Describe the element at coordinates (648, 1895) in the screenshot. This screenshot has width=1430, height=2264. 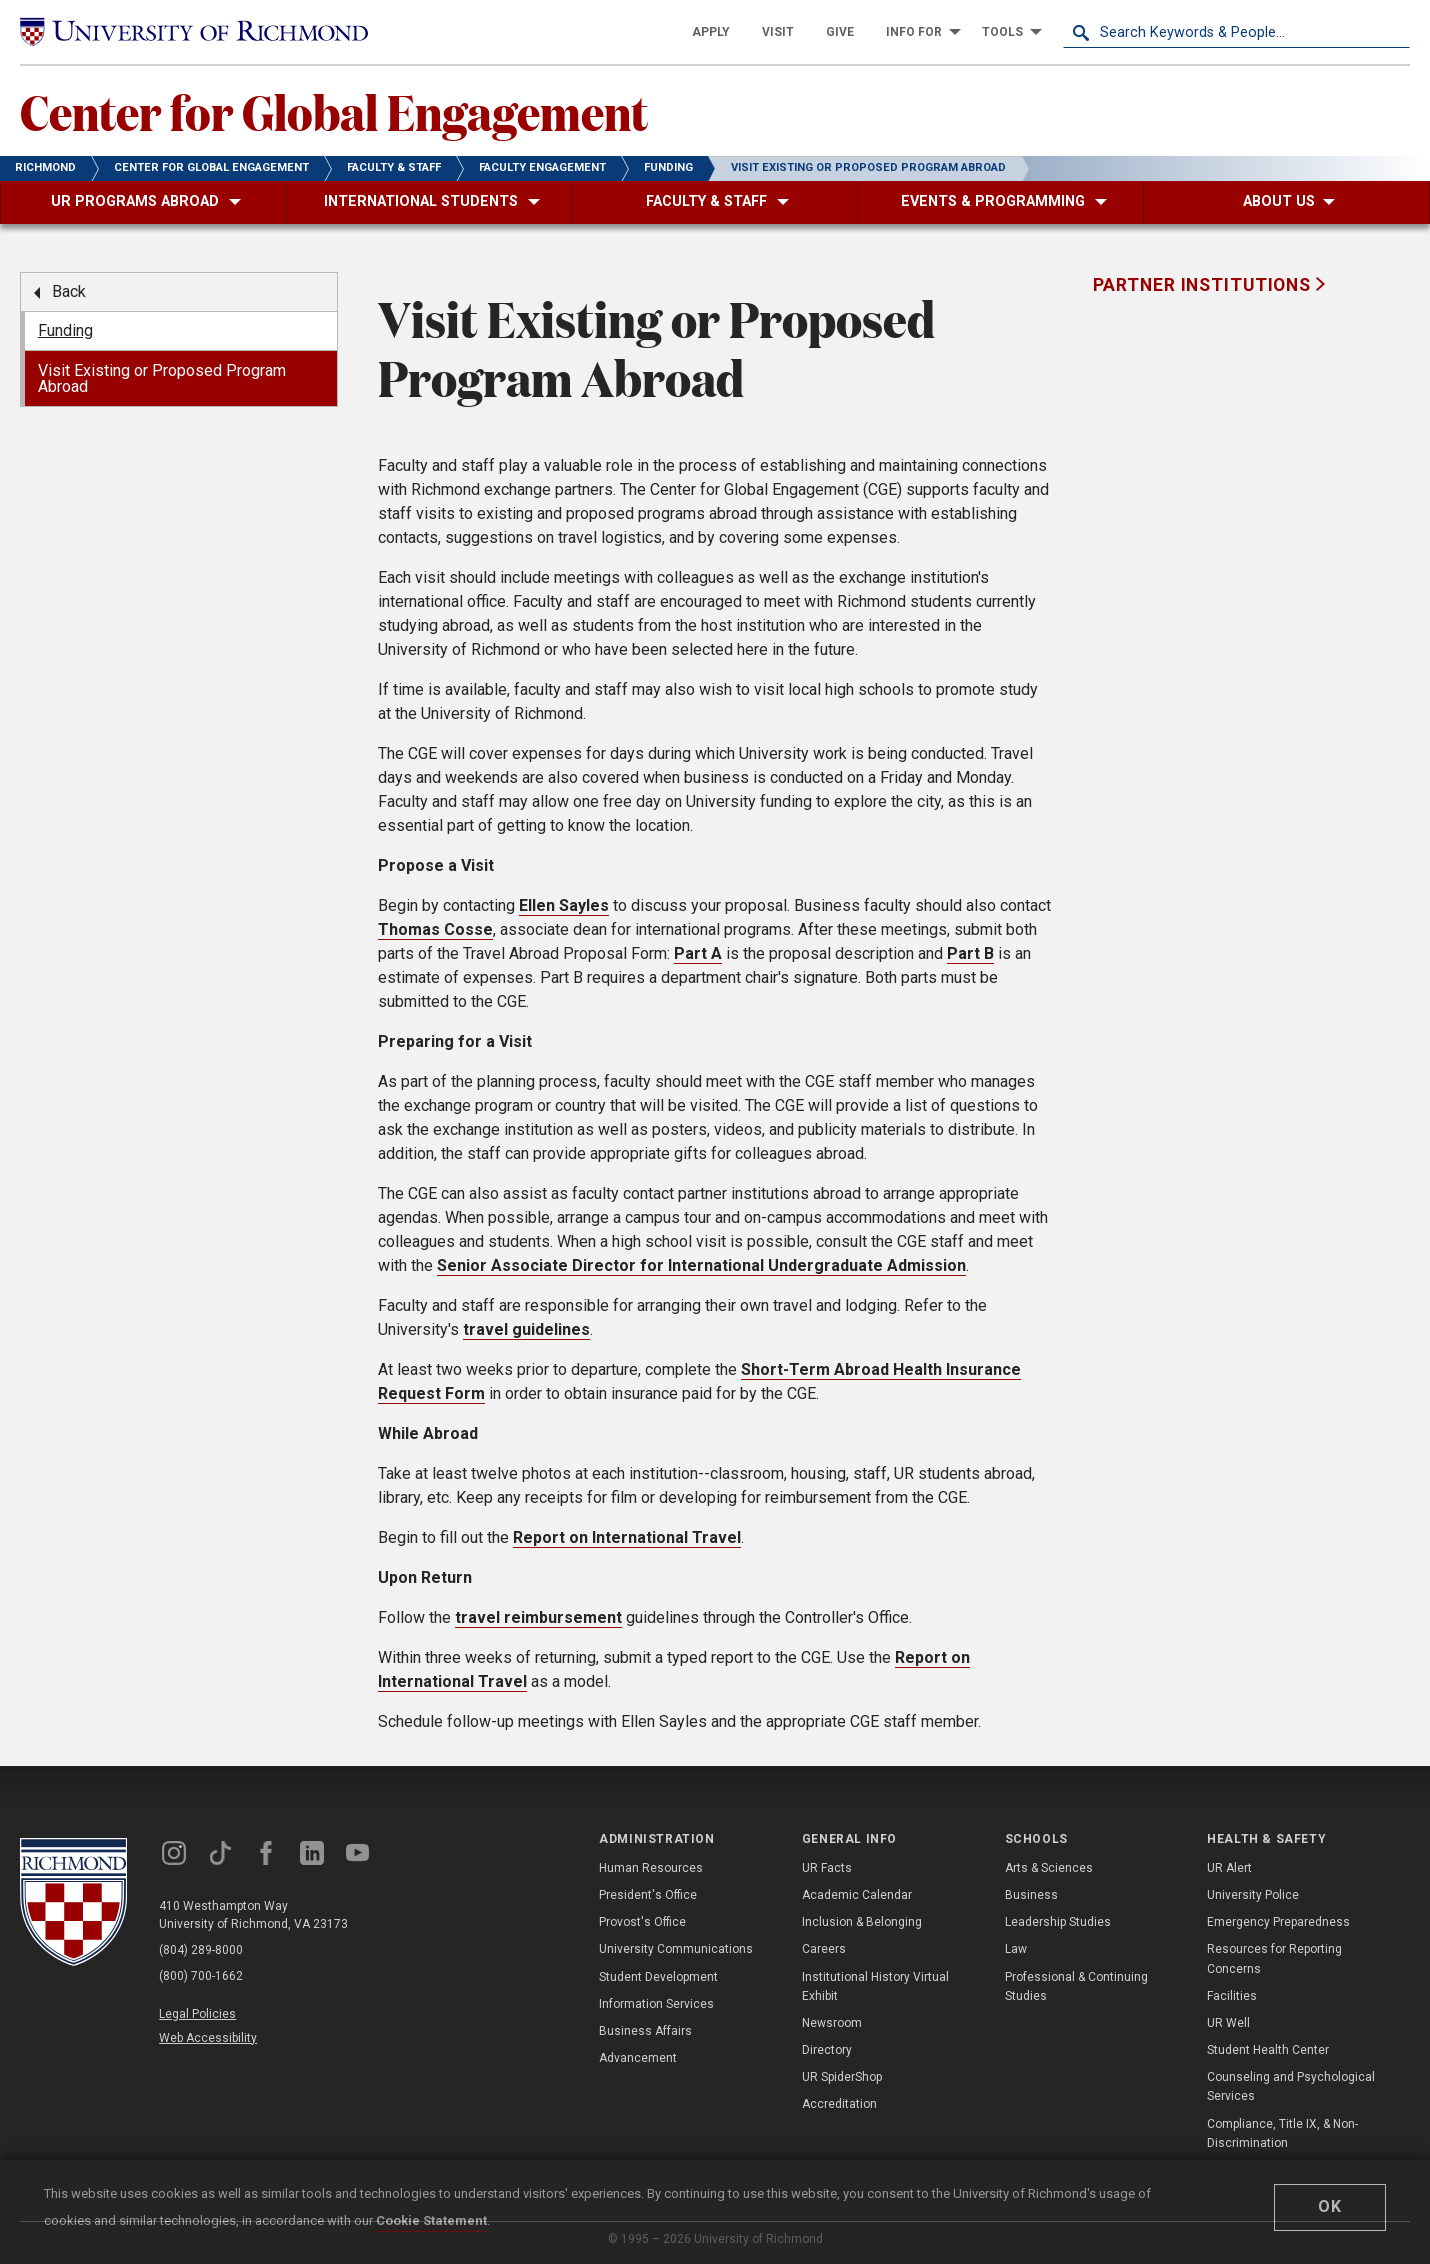
I see `President's Office` at that location.